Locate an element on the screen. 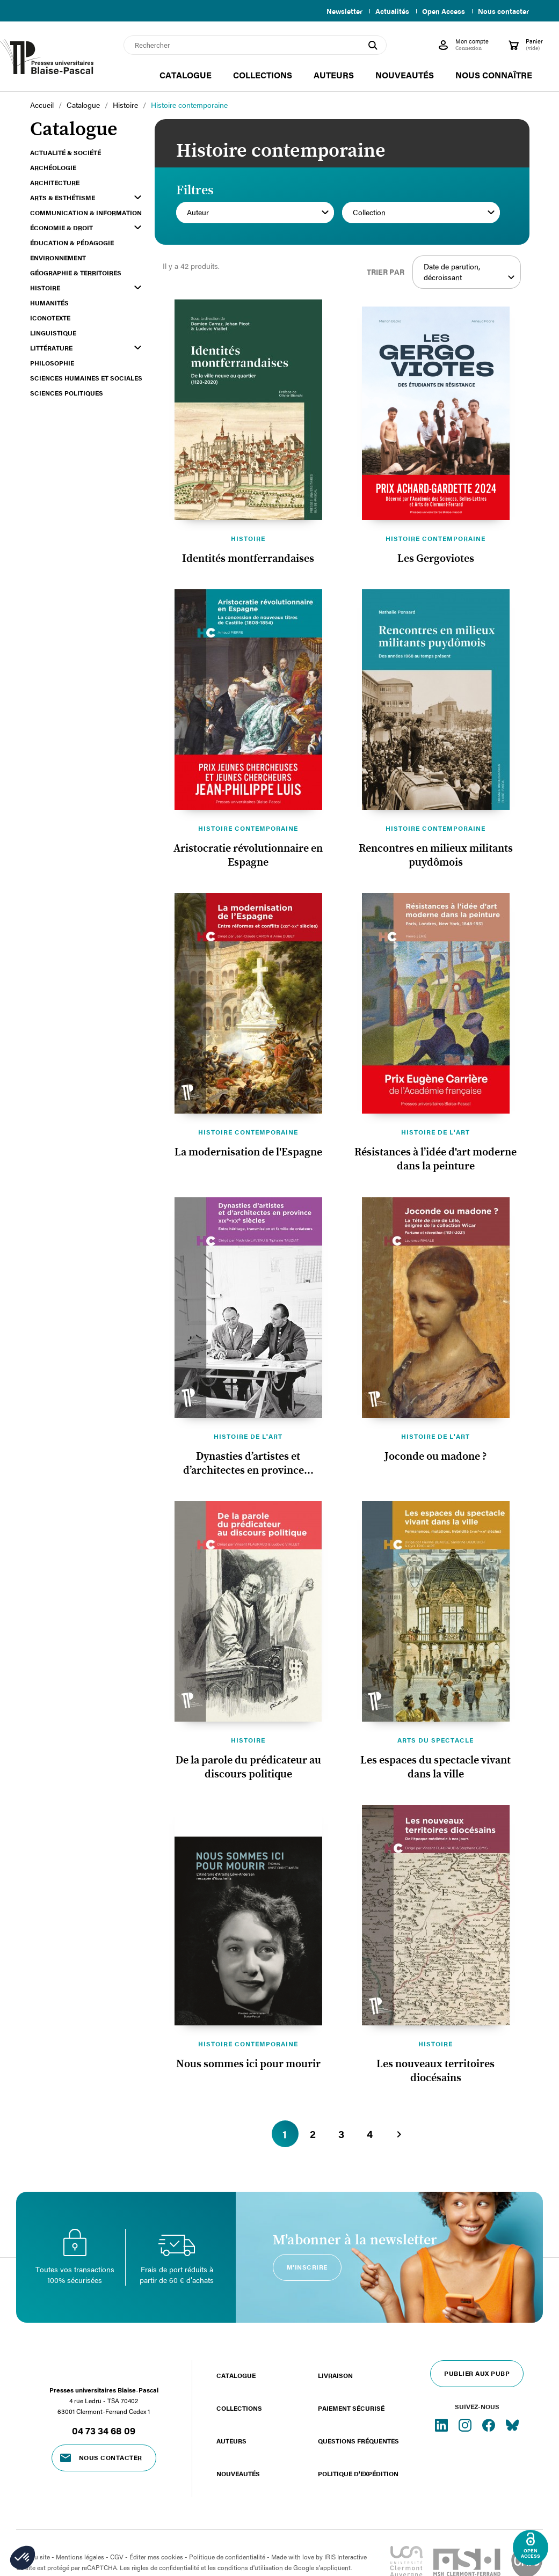 The image size is (559, 2576). Actualités is located at coordinates (388, 11).